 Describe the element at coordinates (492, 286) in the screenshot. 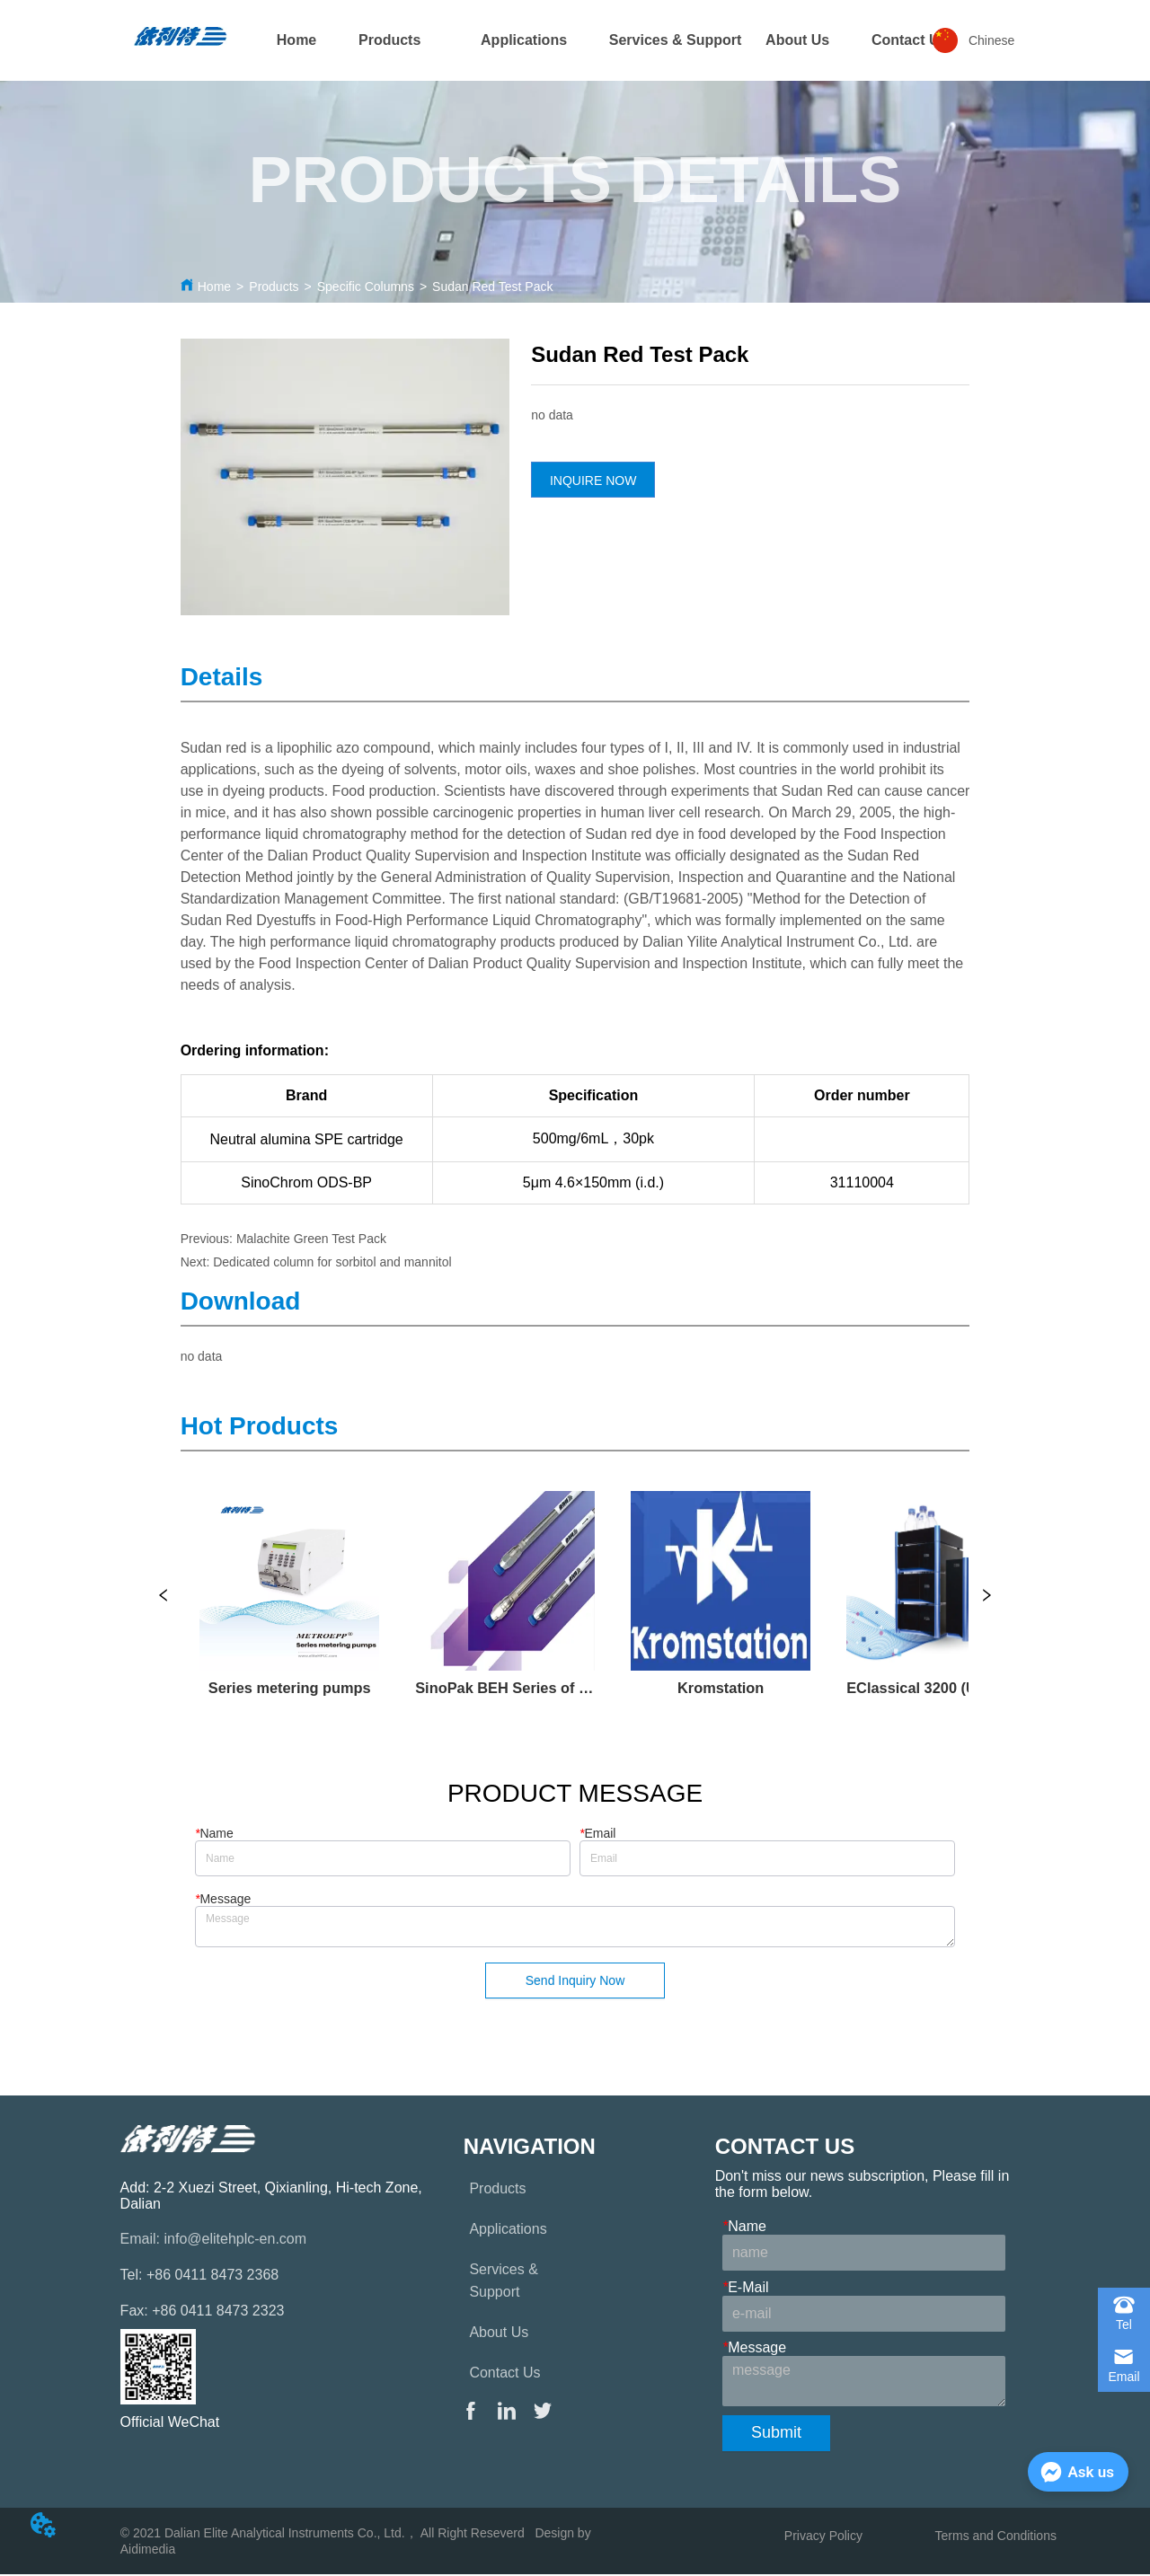

I see `Sudan Red Test Pack` at that location.